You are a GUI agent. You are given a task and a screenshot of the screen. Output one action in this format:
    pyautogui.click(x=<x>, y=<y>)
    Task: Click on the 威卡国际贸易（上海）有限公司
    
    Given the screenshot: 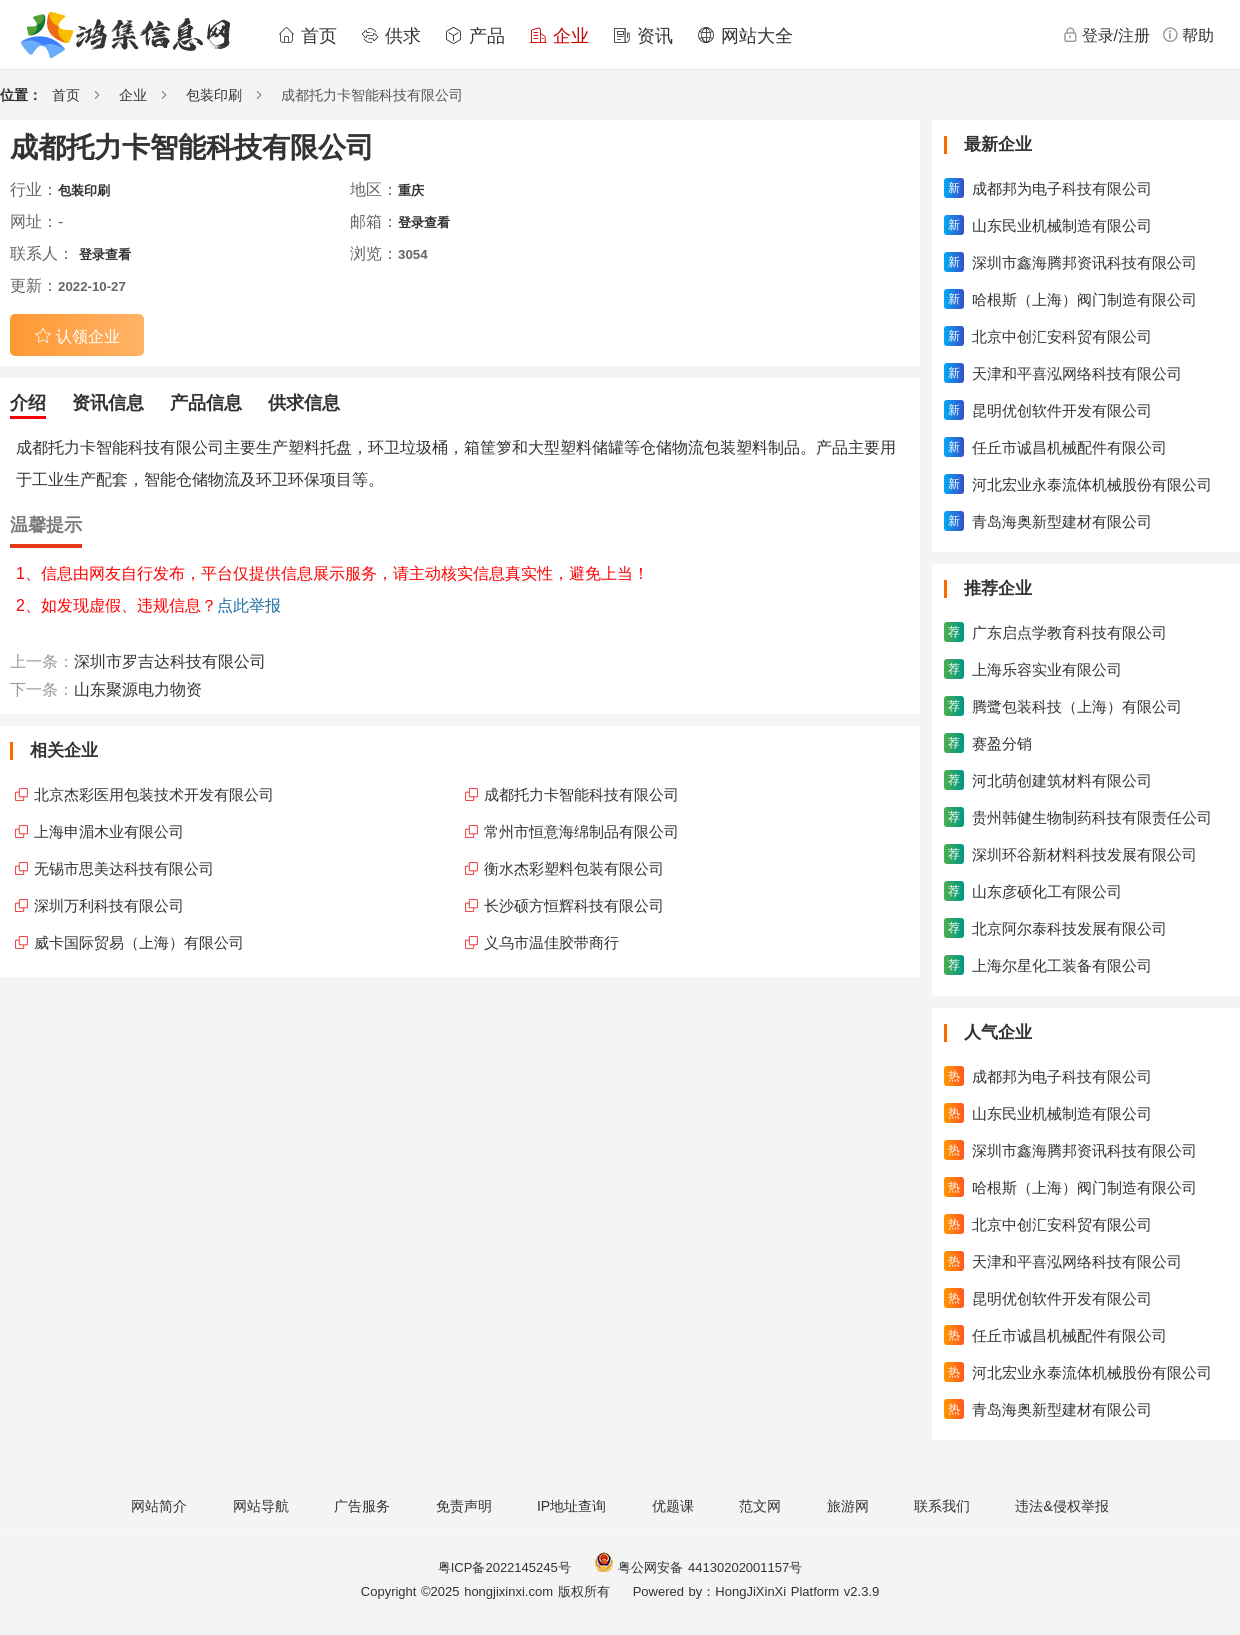 What is the action you would take?
    pyautogui.click(x=139, y=942)
    